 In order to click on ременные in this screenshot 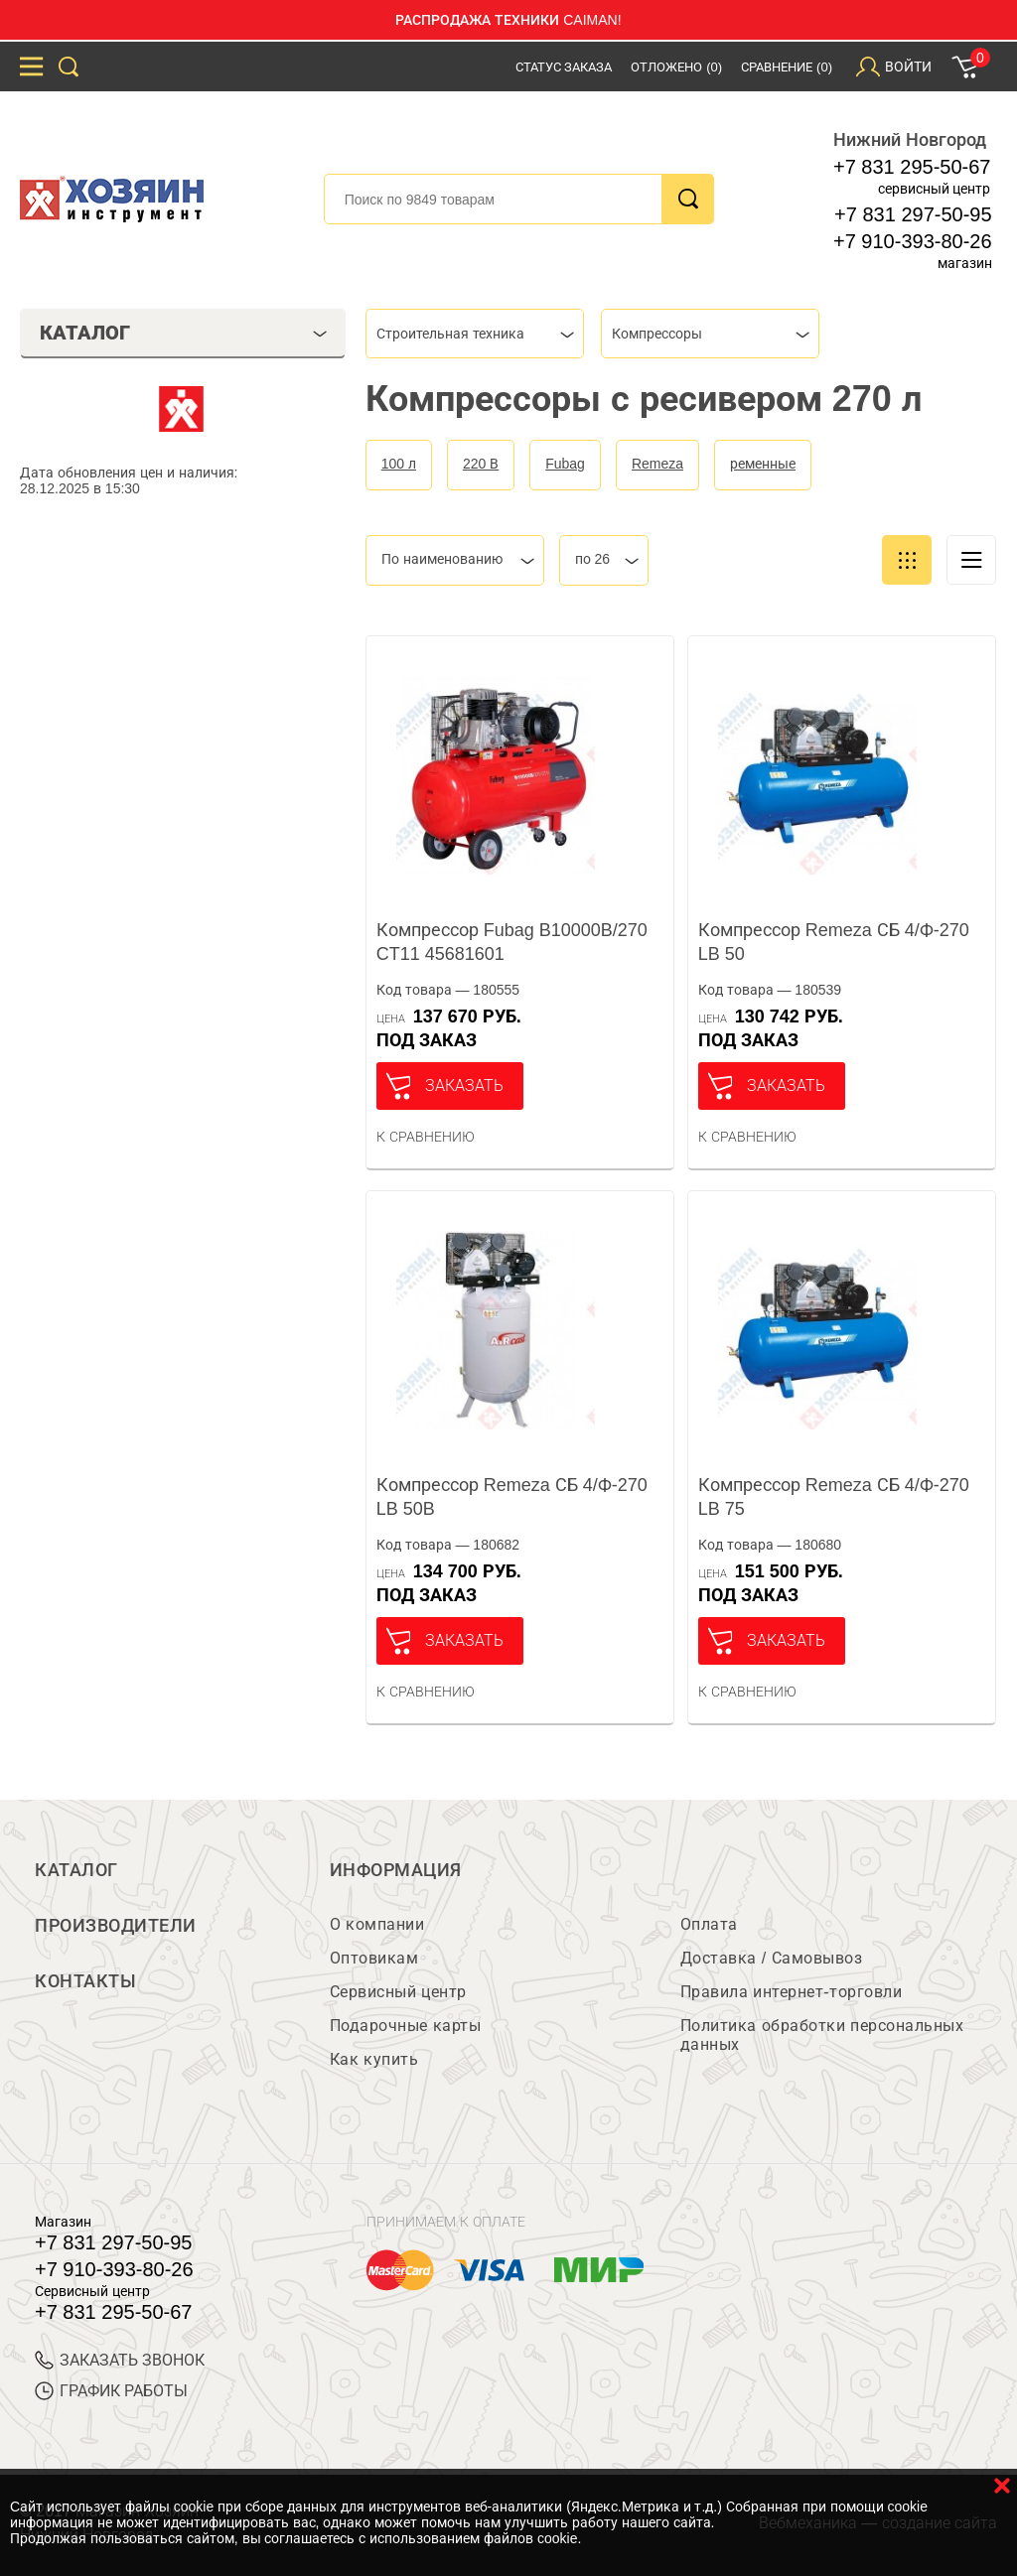, I will do `click(763, 464)`.